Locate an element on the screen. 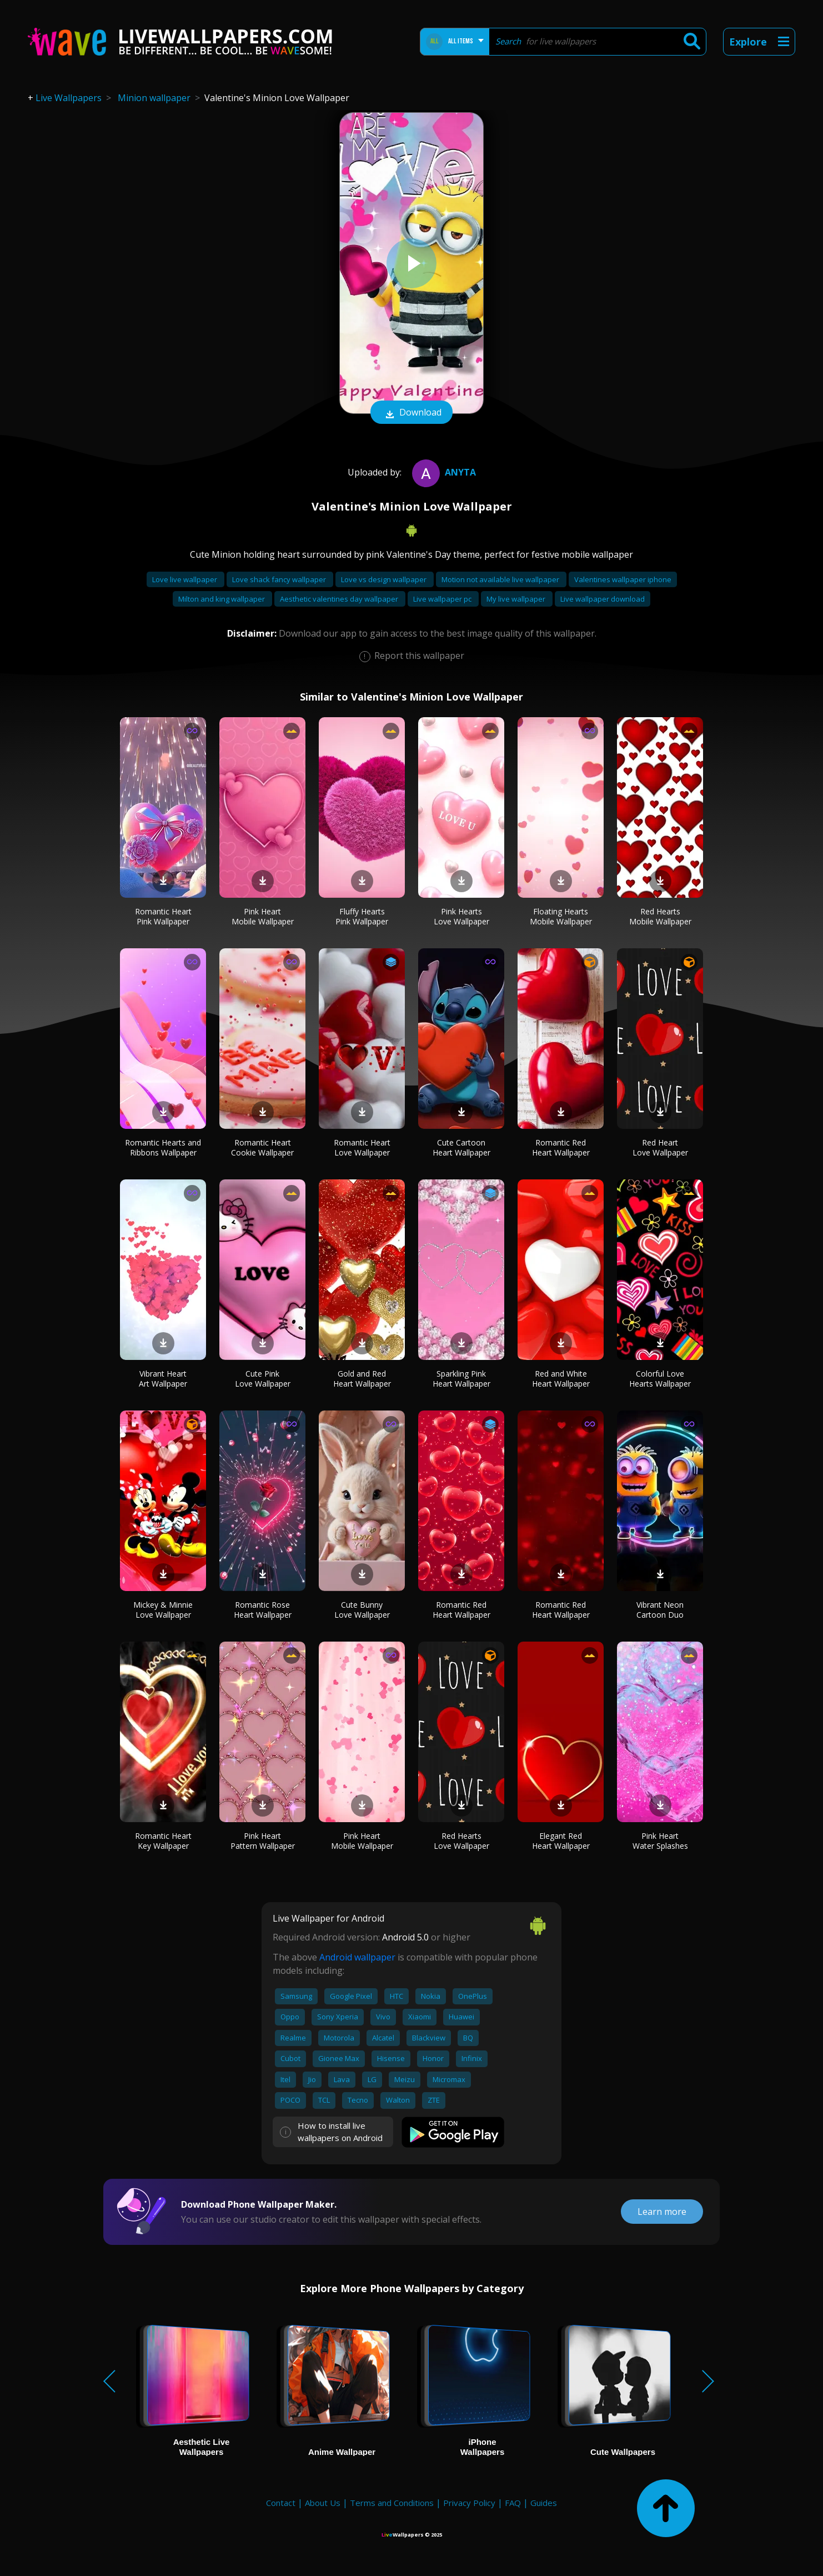 Image resolution: width=823 pixels, height=2576 pixels. FAQ is located at coordinates (513, 2502).